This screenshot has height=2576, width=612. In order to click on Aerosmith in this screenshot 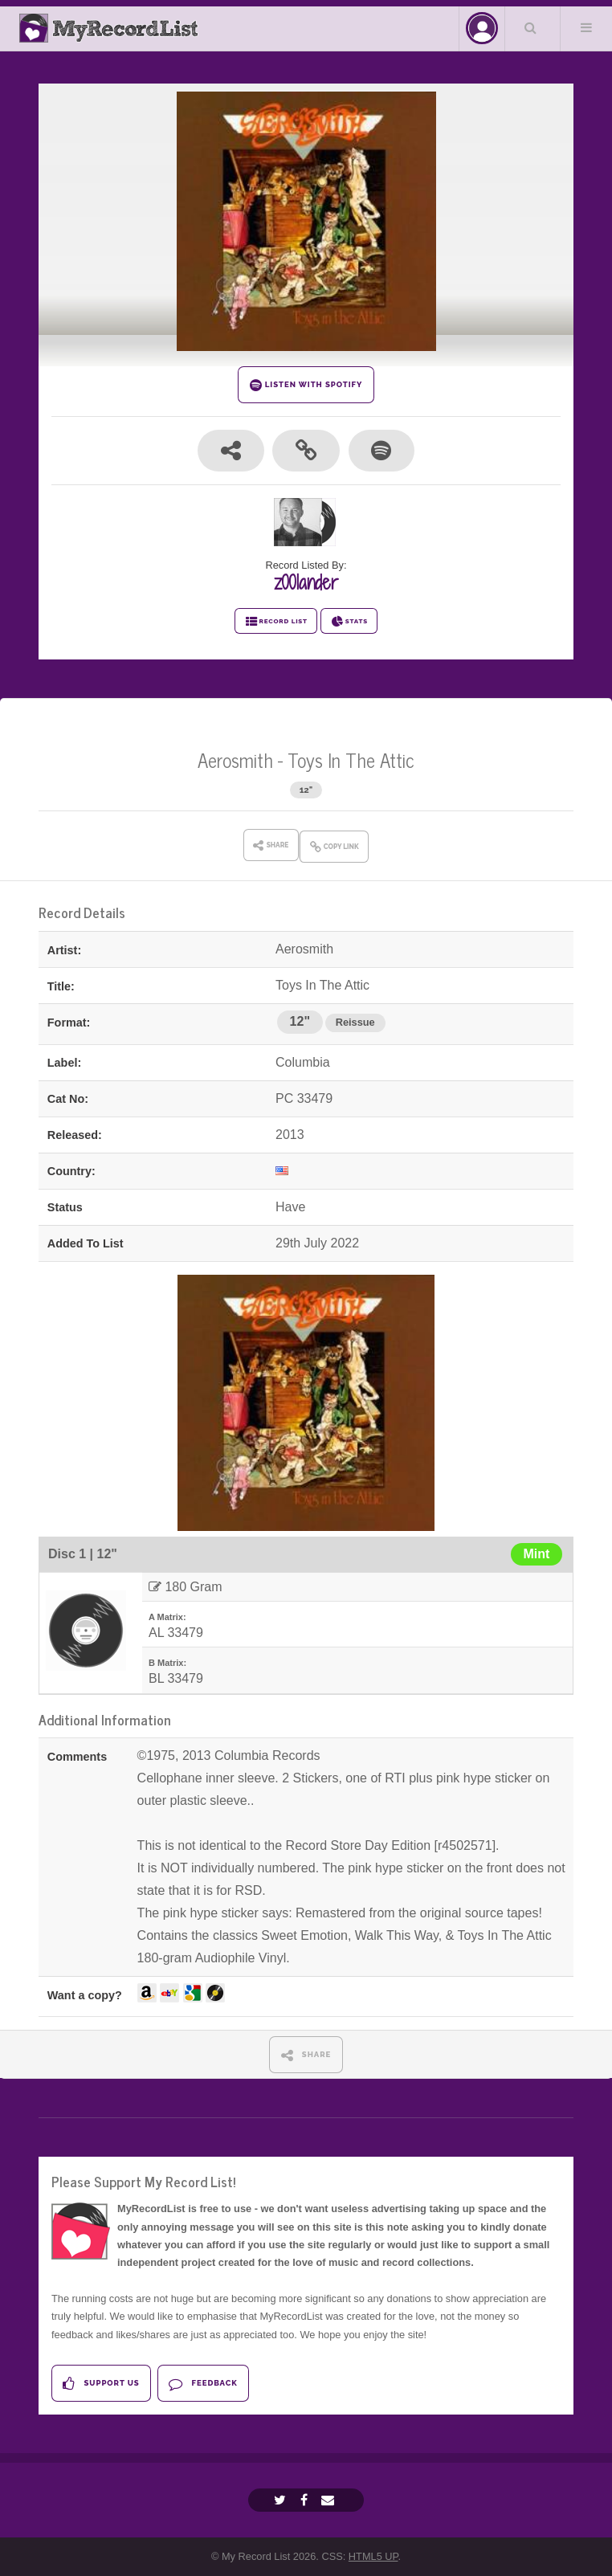, I will do `click(235, 759)`.